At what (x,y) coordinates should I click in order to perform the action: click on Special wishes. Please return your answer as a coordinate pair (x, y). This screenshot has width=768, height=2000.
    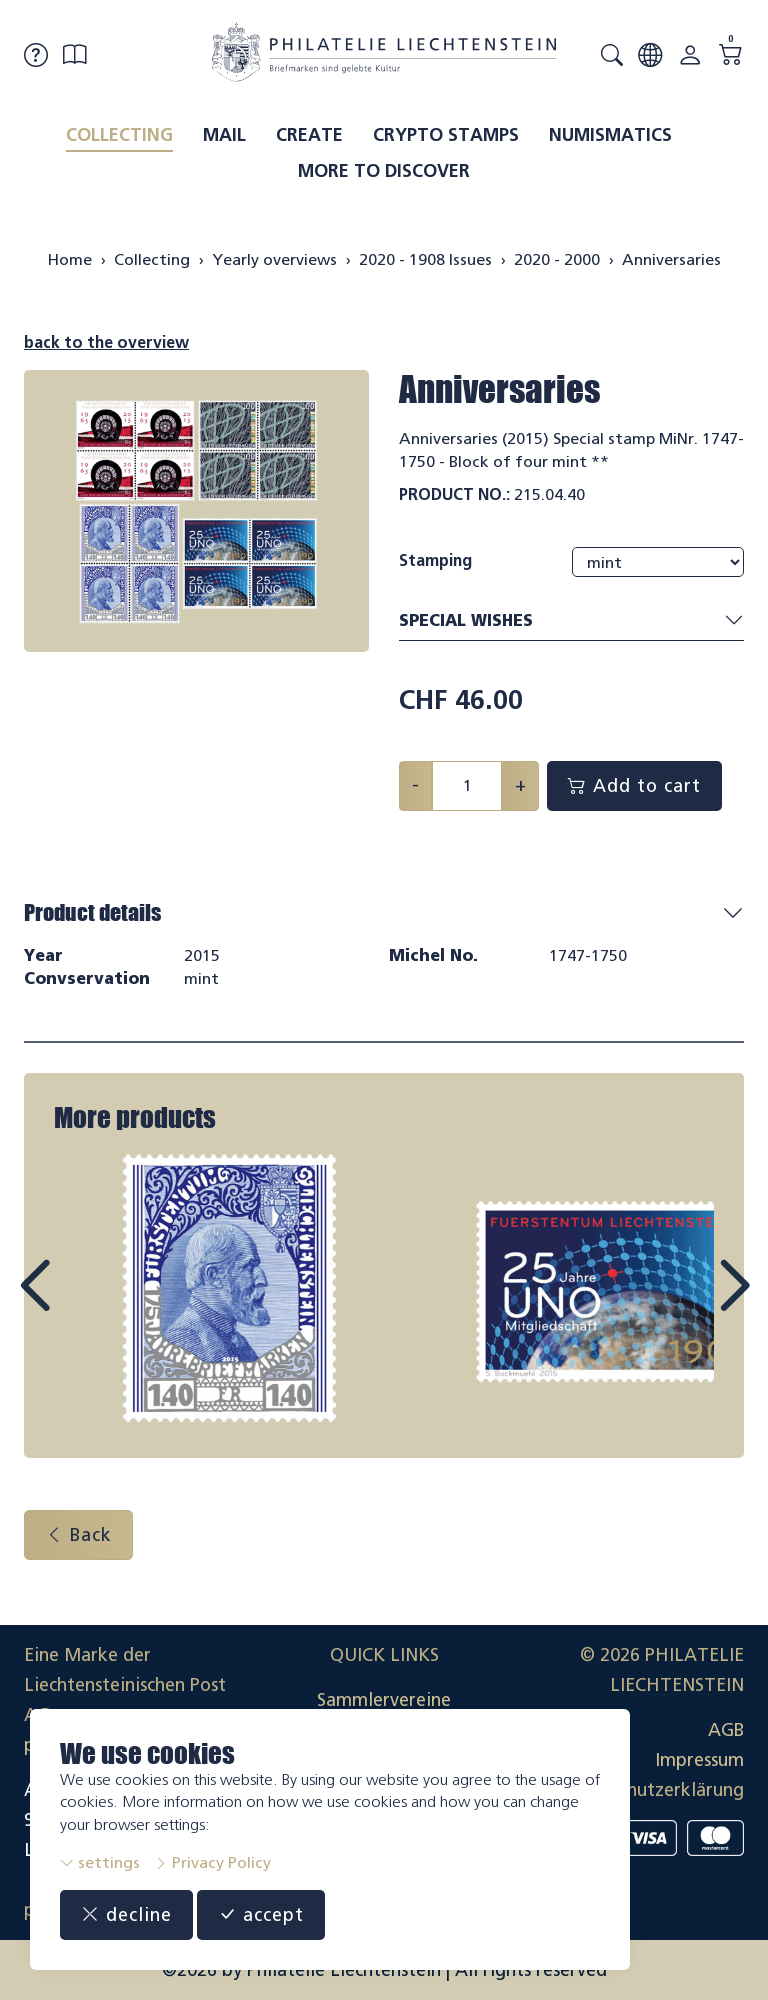
    Looking at the image, I should click on (571, 621).